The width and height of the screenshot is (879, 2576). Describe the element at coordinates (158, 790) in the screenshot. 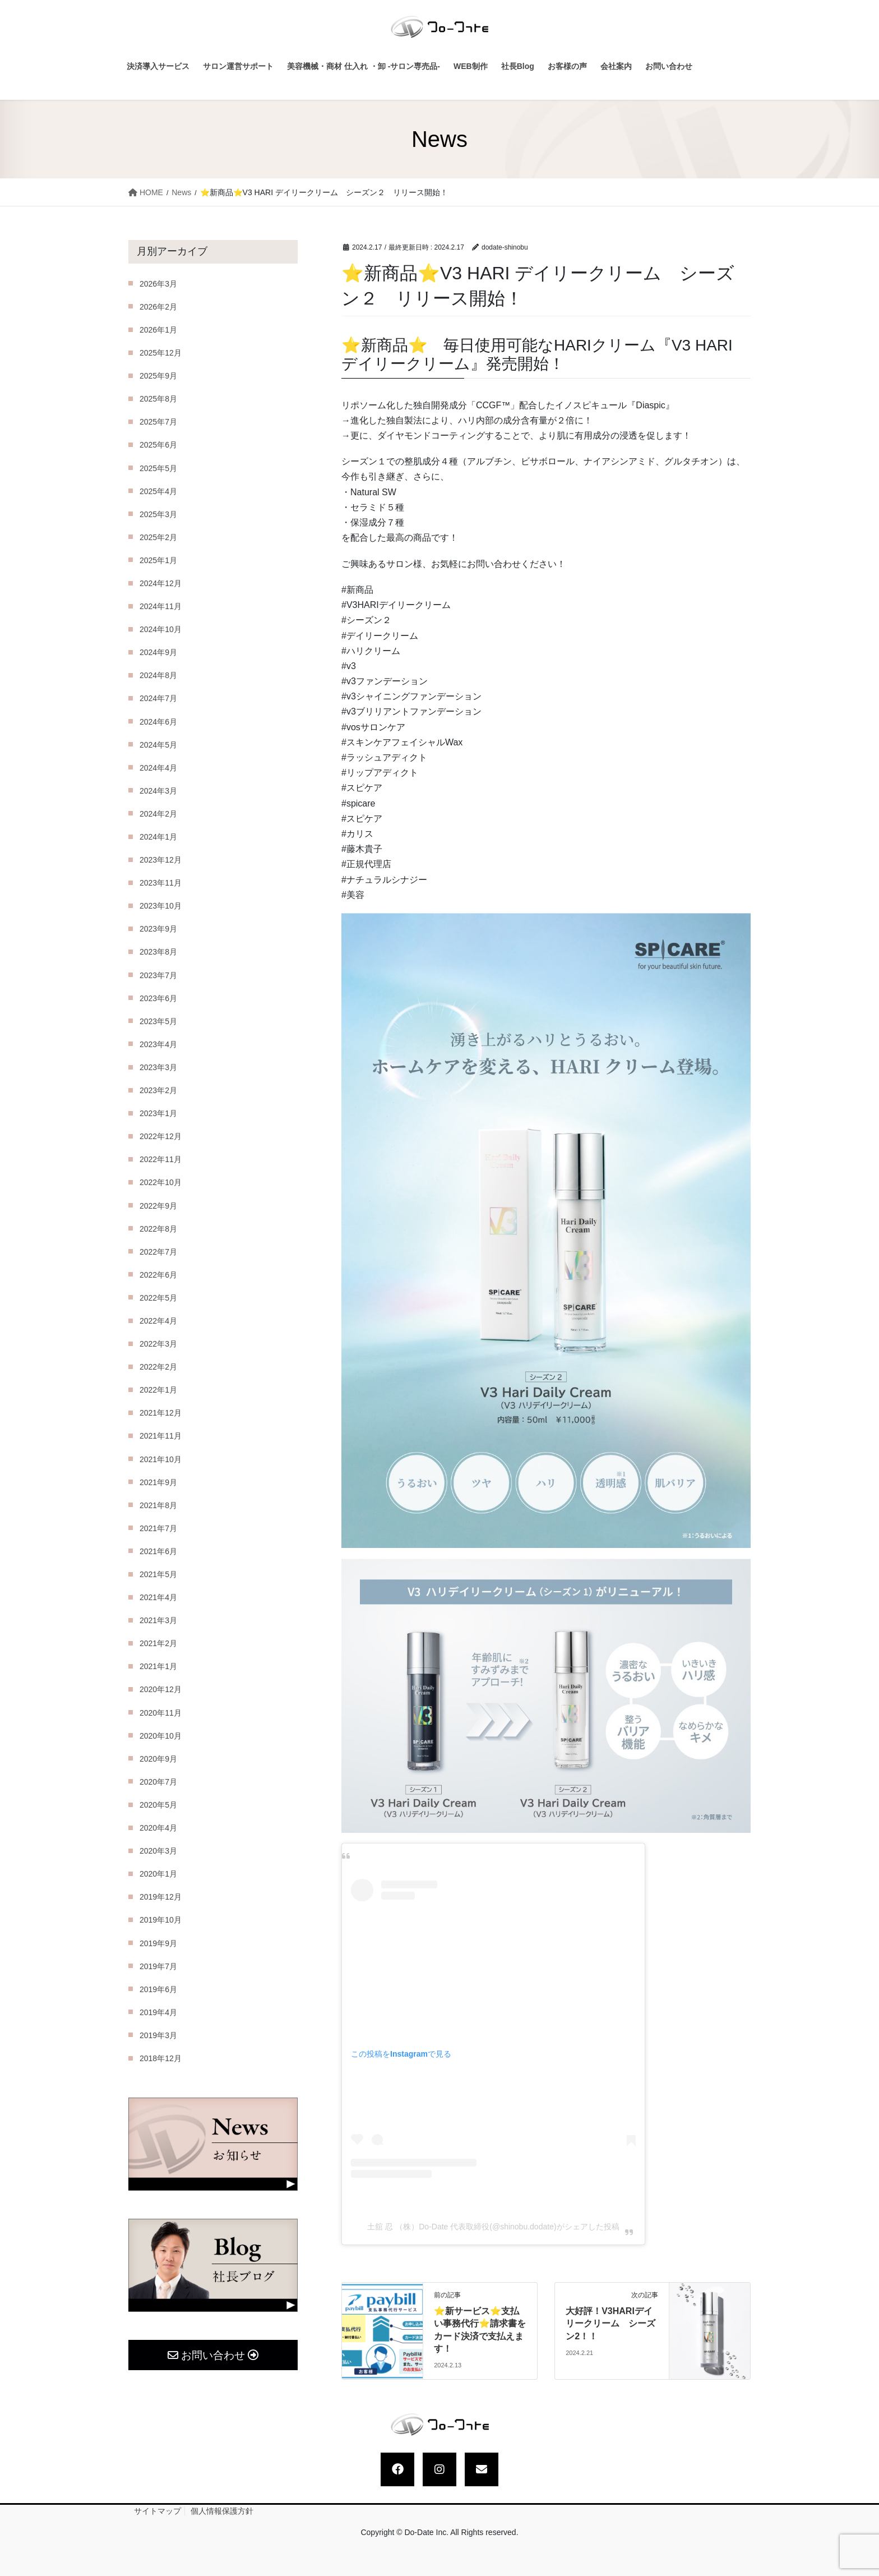

I see `2024年3月` at that location.